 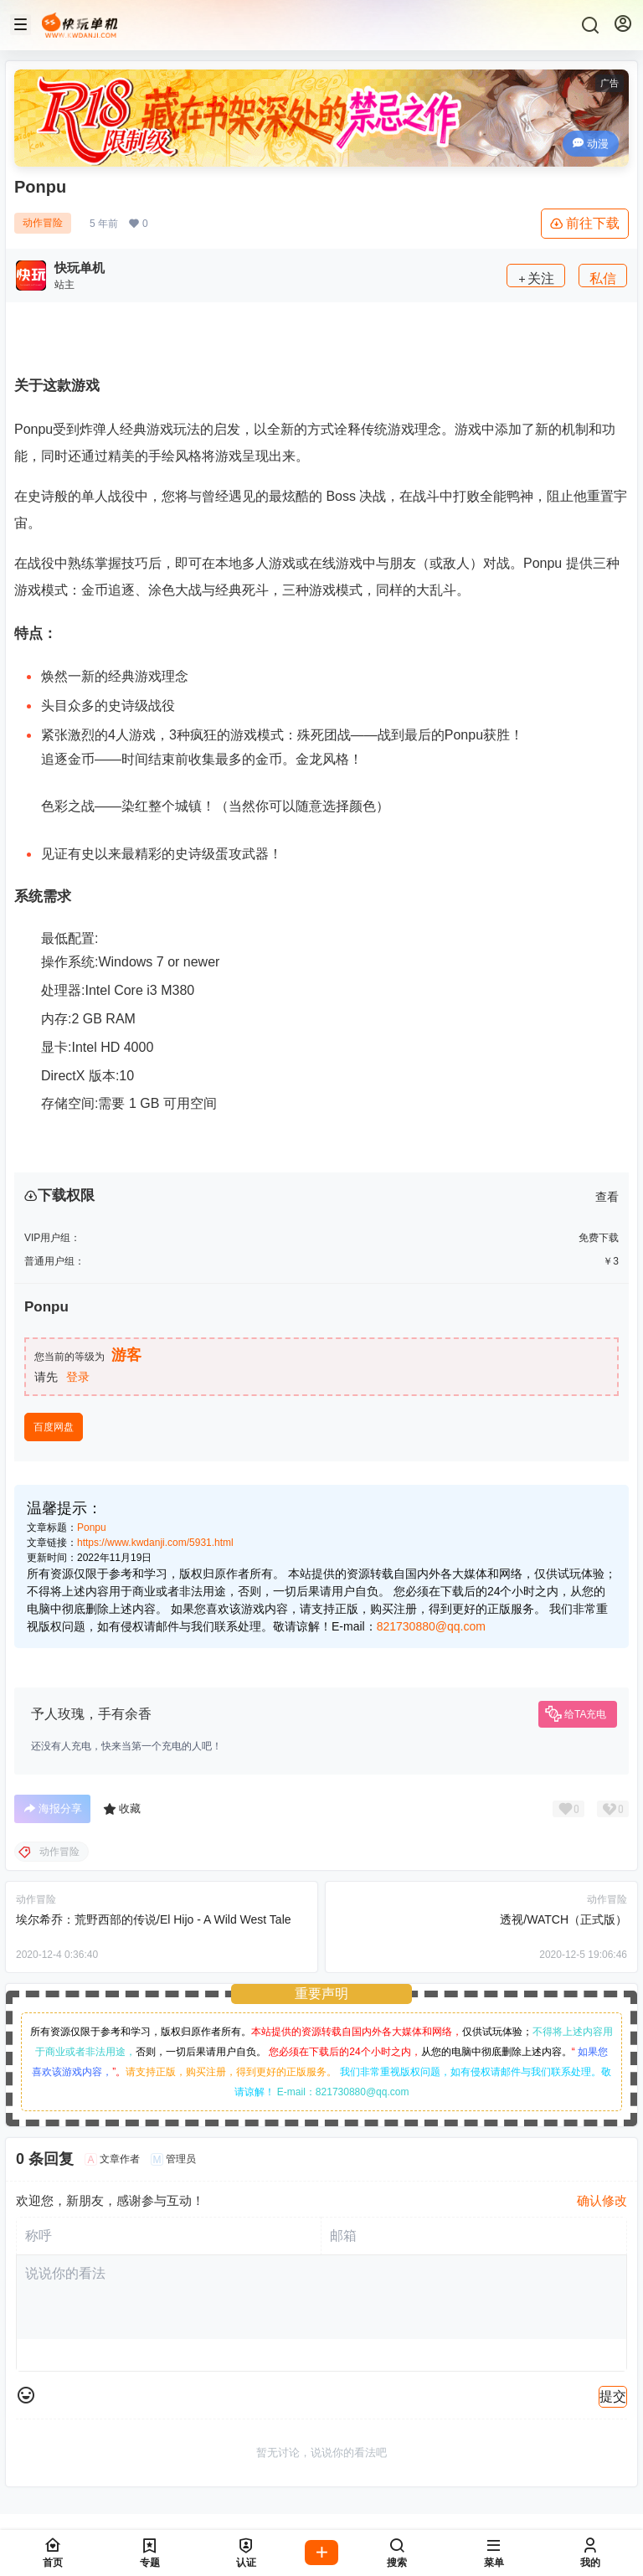 What do you see at coordinates (431, 1626) in the screenshot?
I see `821730880@qq.com` at bounding box center [431, 1626].